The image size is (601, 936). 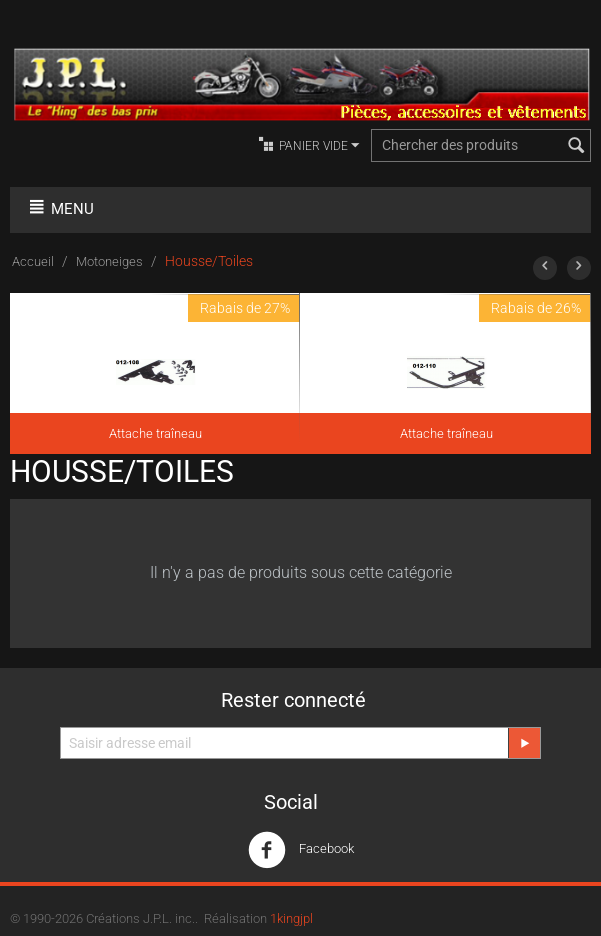 I want to click on Motoneiges, so click(x=109, y=261).